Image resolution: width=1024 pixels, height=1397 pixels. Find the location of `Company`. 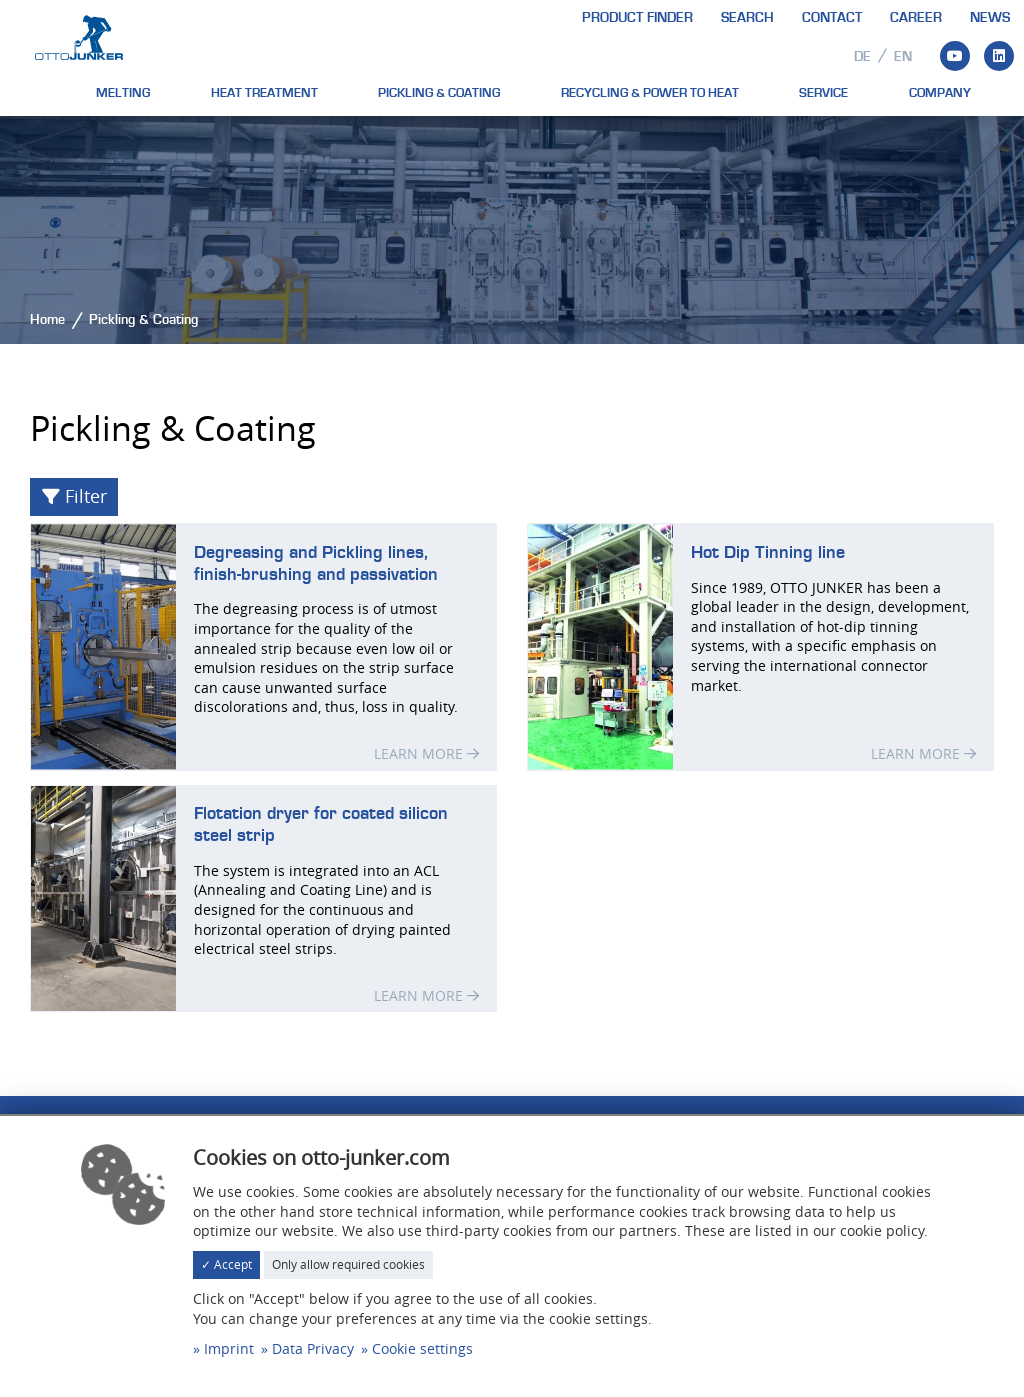

Company is located at coordinates (940, 93).